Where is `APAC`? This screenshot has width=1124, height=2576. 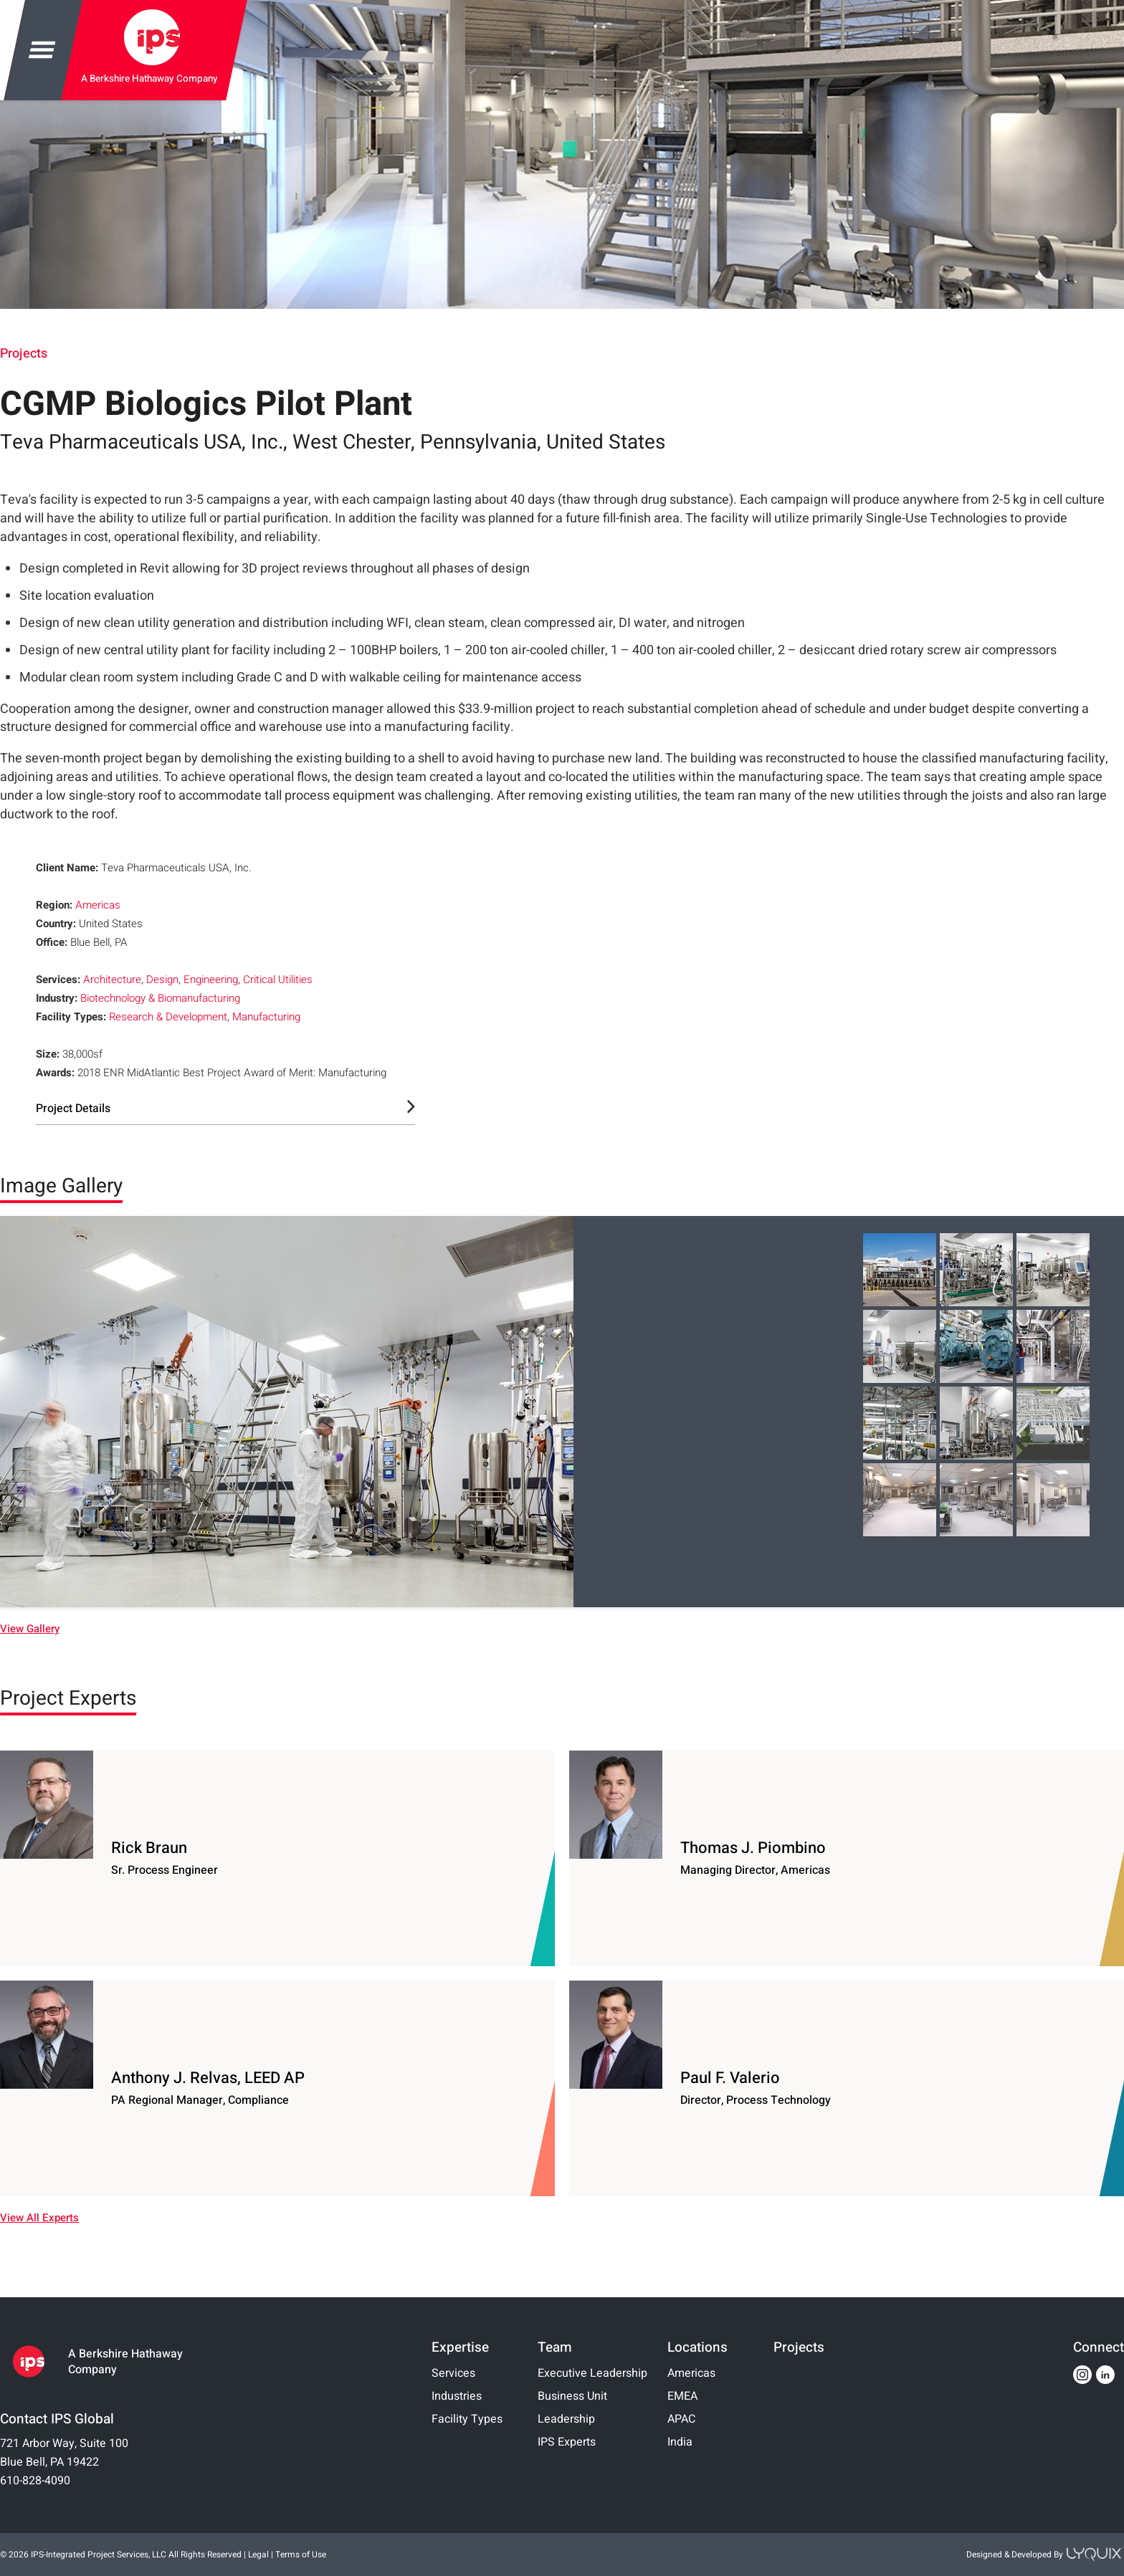 APAC is located at coordinates (681, 2419).